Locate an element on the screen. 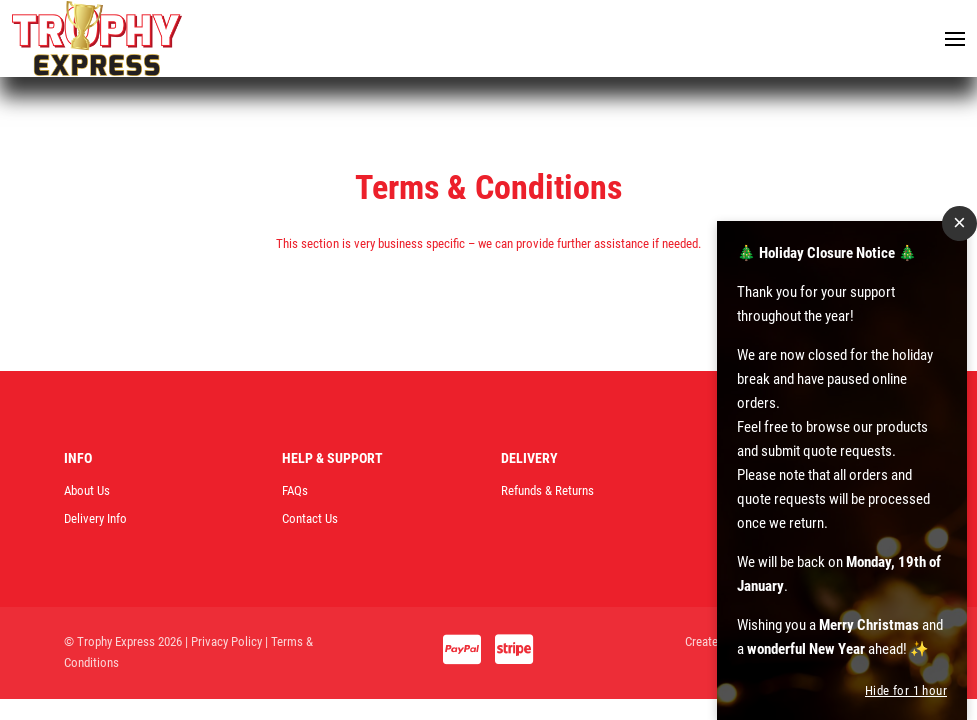 This screenshot has height=720, width=977. FAQs is located at coordinates (295, 490).